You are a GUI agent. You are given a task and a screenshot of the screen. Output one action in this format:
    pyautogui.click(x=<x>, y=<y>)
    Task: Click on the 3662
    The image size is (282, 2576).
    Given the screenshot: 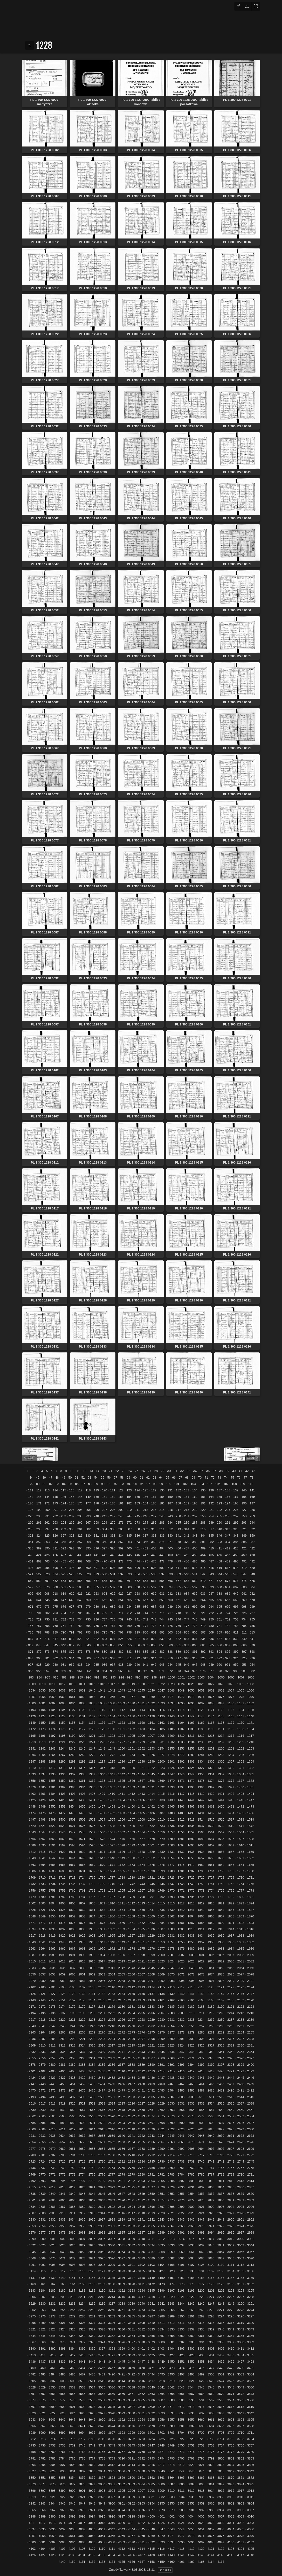 What is the action you would take?
    pyautogui.click(x=220, y=2419)
    